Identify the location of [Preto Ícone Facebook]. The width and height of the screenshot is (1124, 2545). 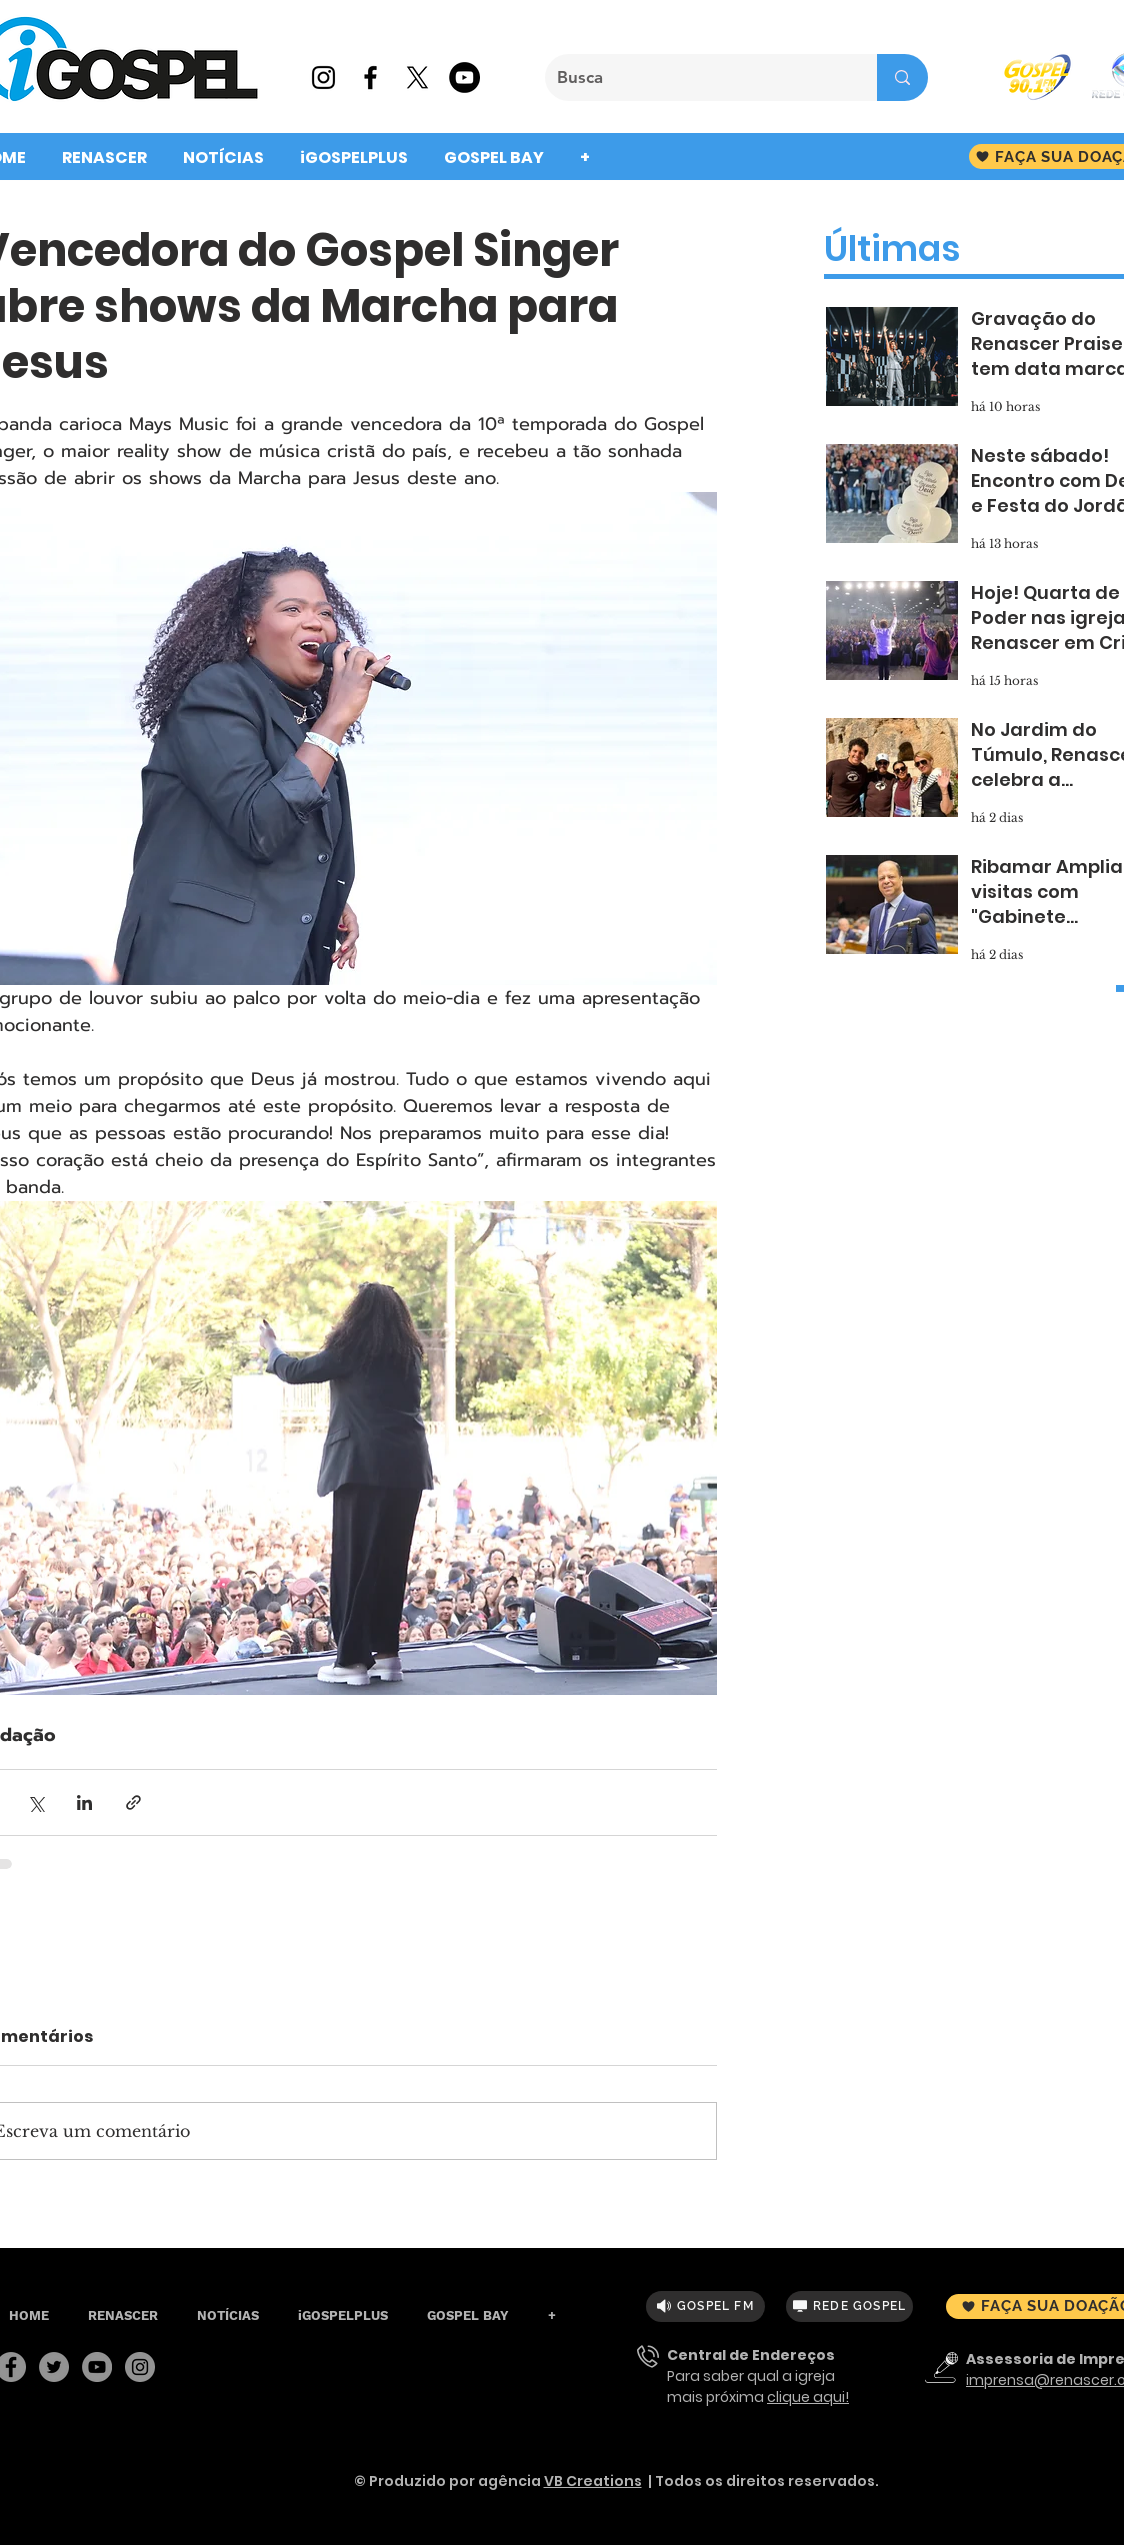
(370, 77).